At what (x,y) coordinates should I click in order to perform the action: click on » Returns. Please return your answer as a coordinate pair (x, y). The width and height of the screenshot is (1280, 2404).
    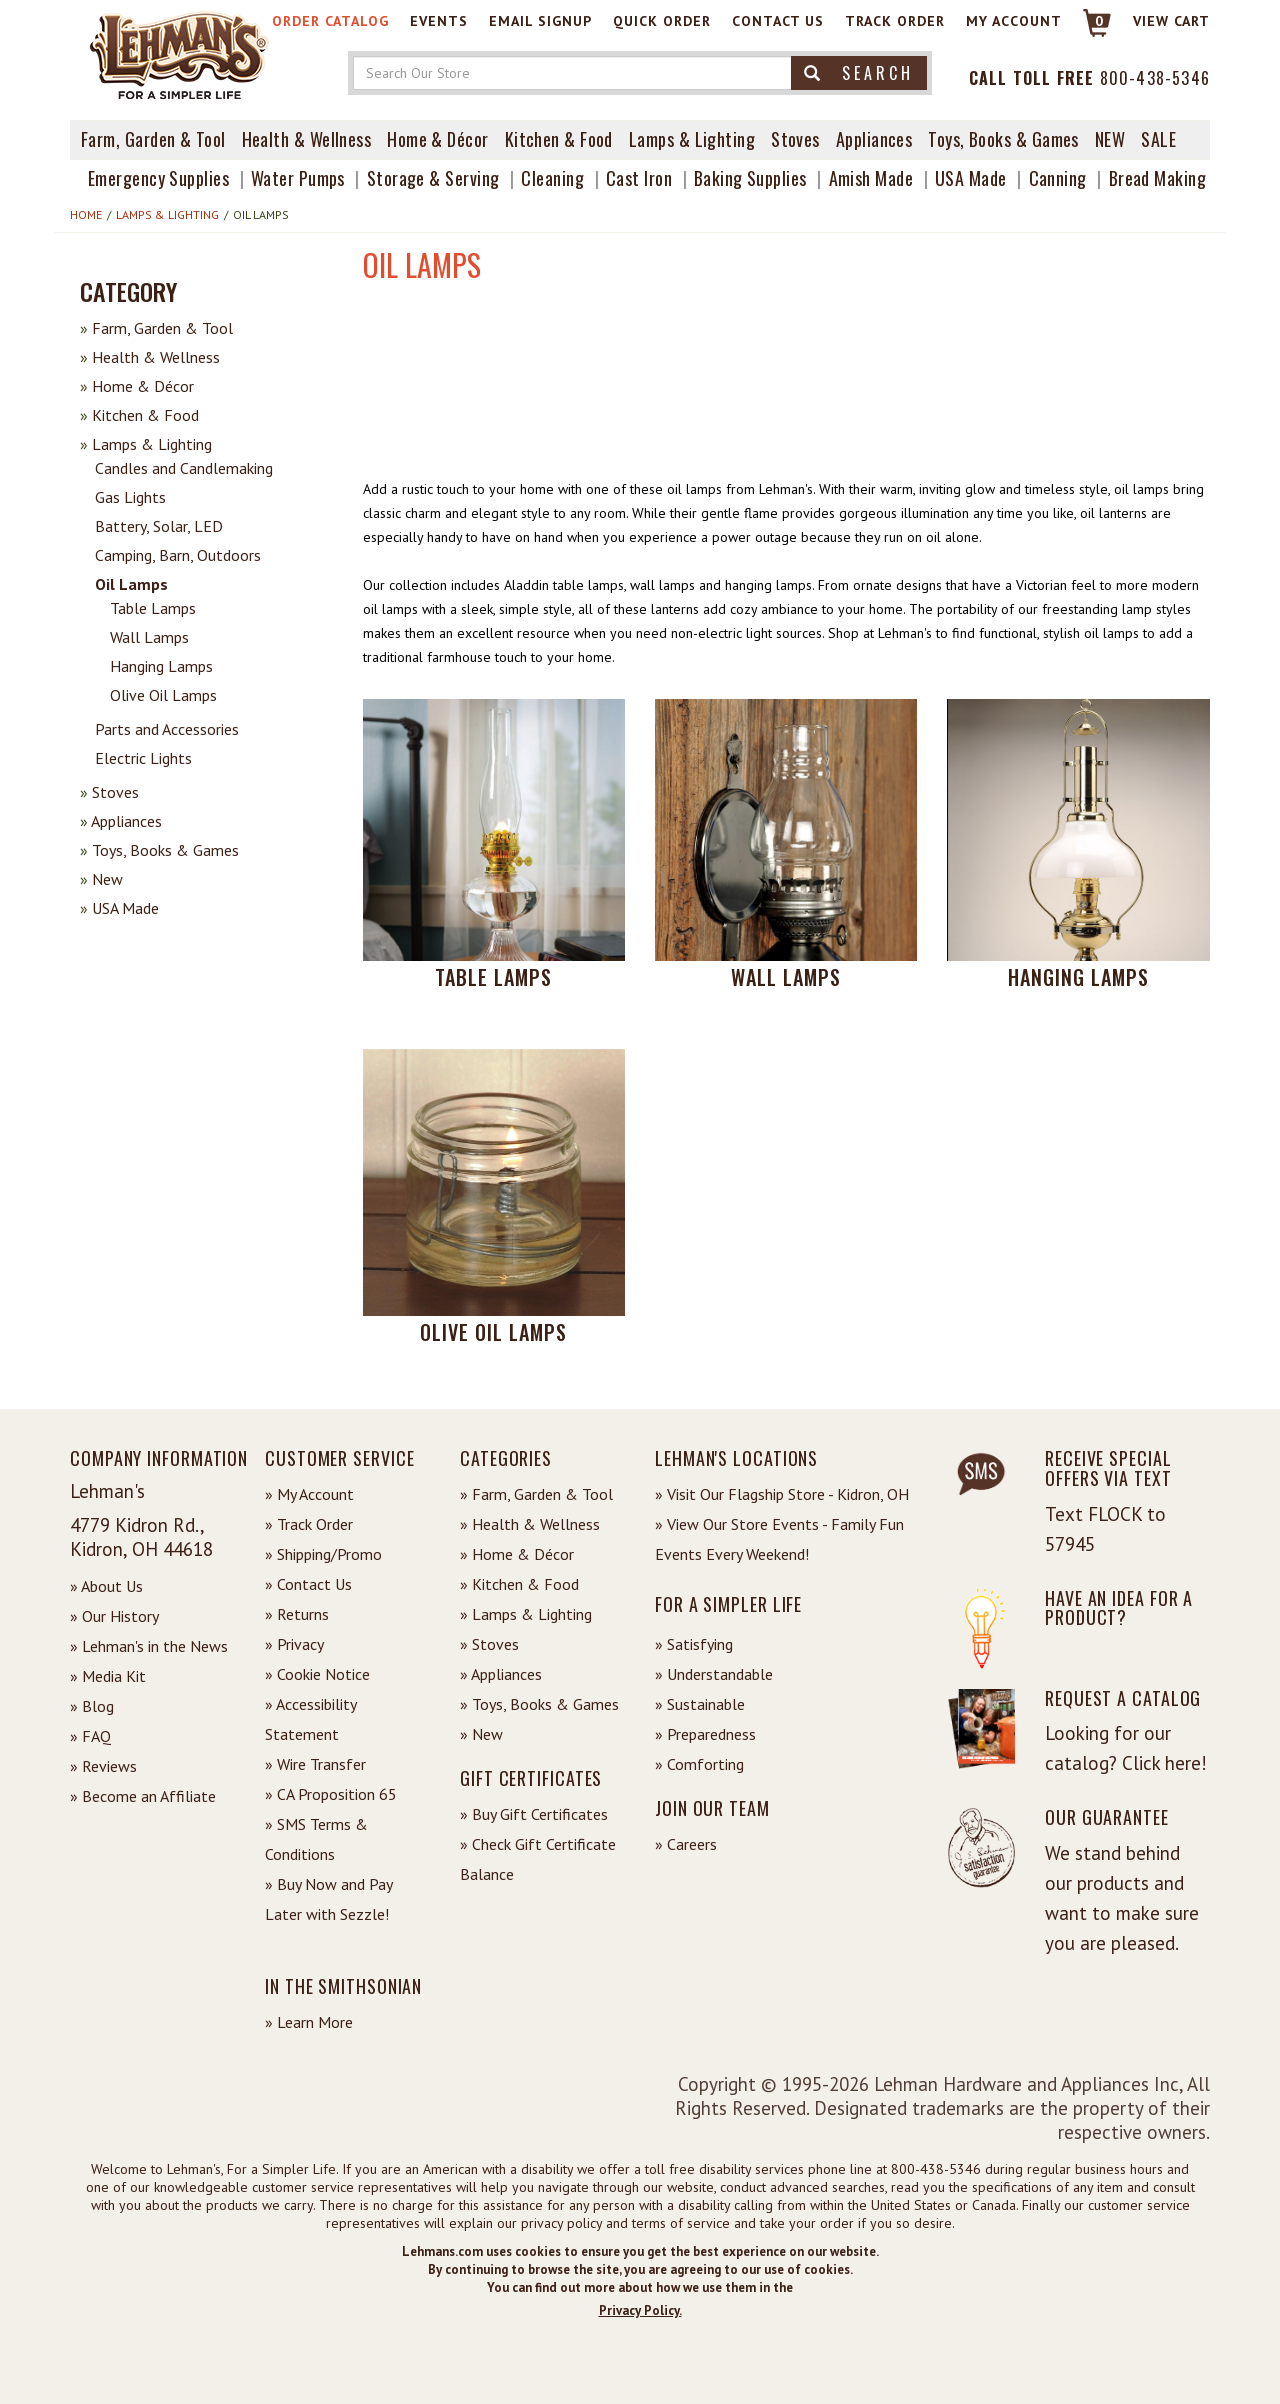
    Looking at the image, I should click on (297, 1614).